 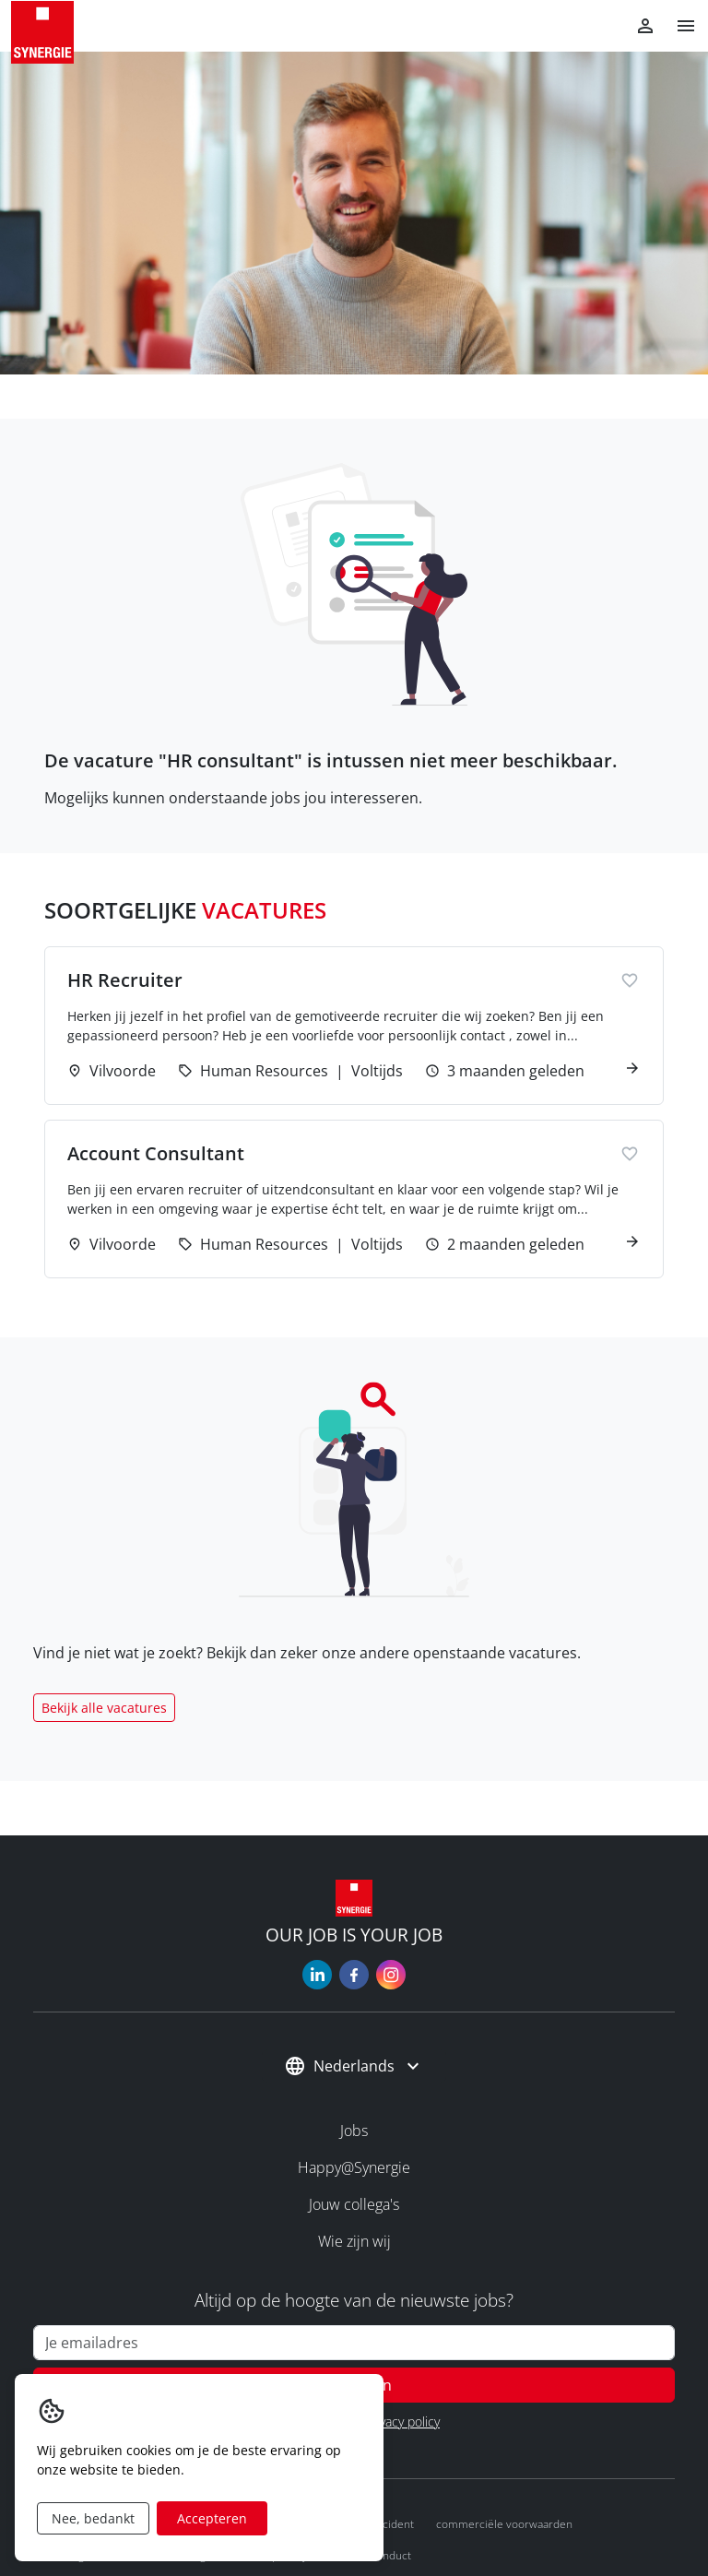 What do you see at coordinates (678, 26) in the screenshot?
I see `[button]` at bounding box center [678, 26].